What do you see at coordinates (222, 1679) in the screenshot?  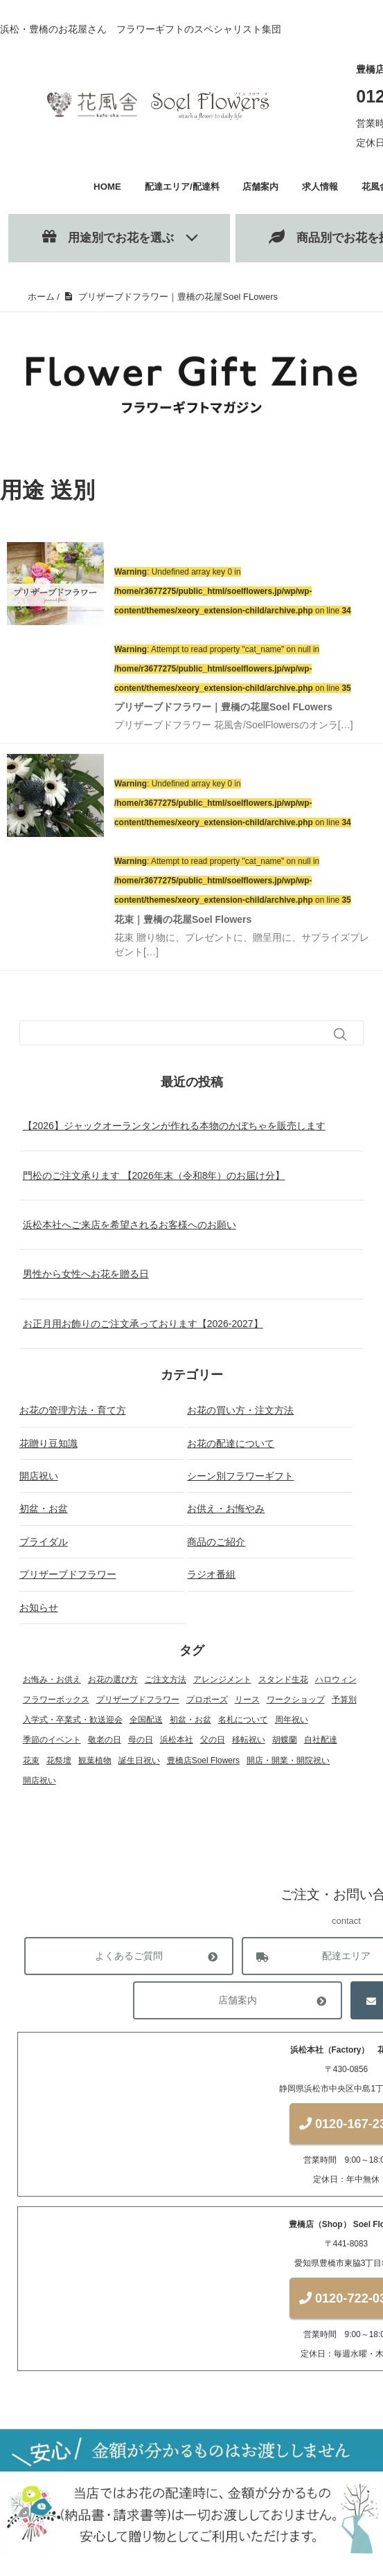 I see `アレンジメント [アレンジメント (27個の項目)]` at bounding box center [222, 1679].